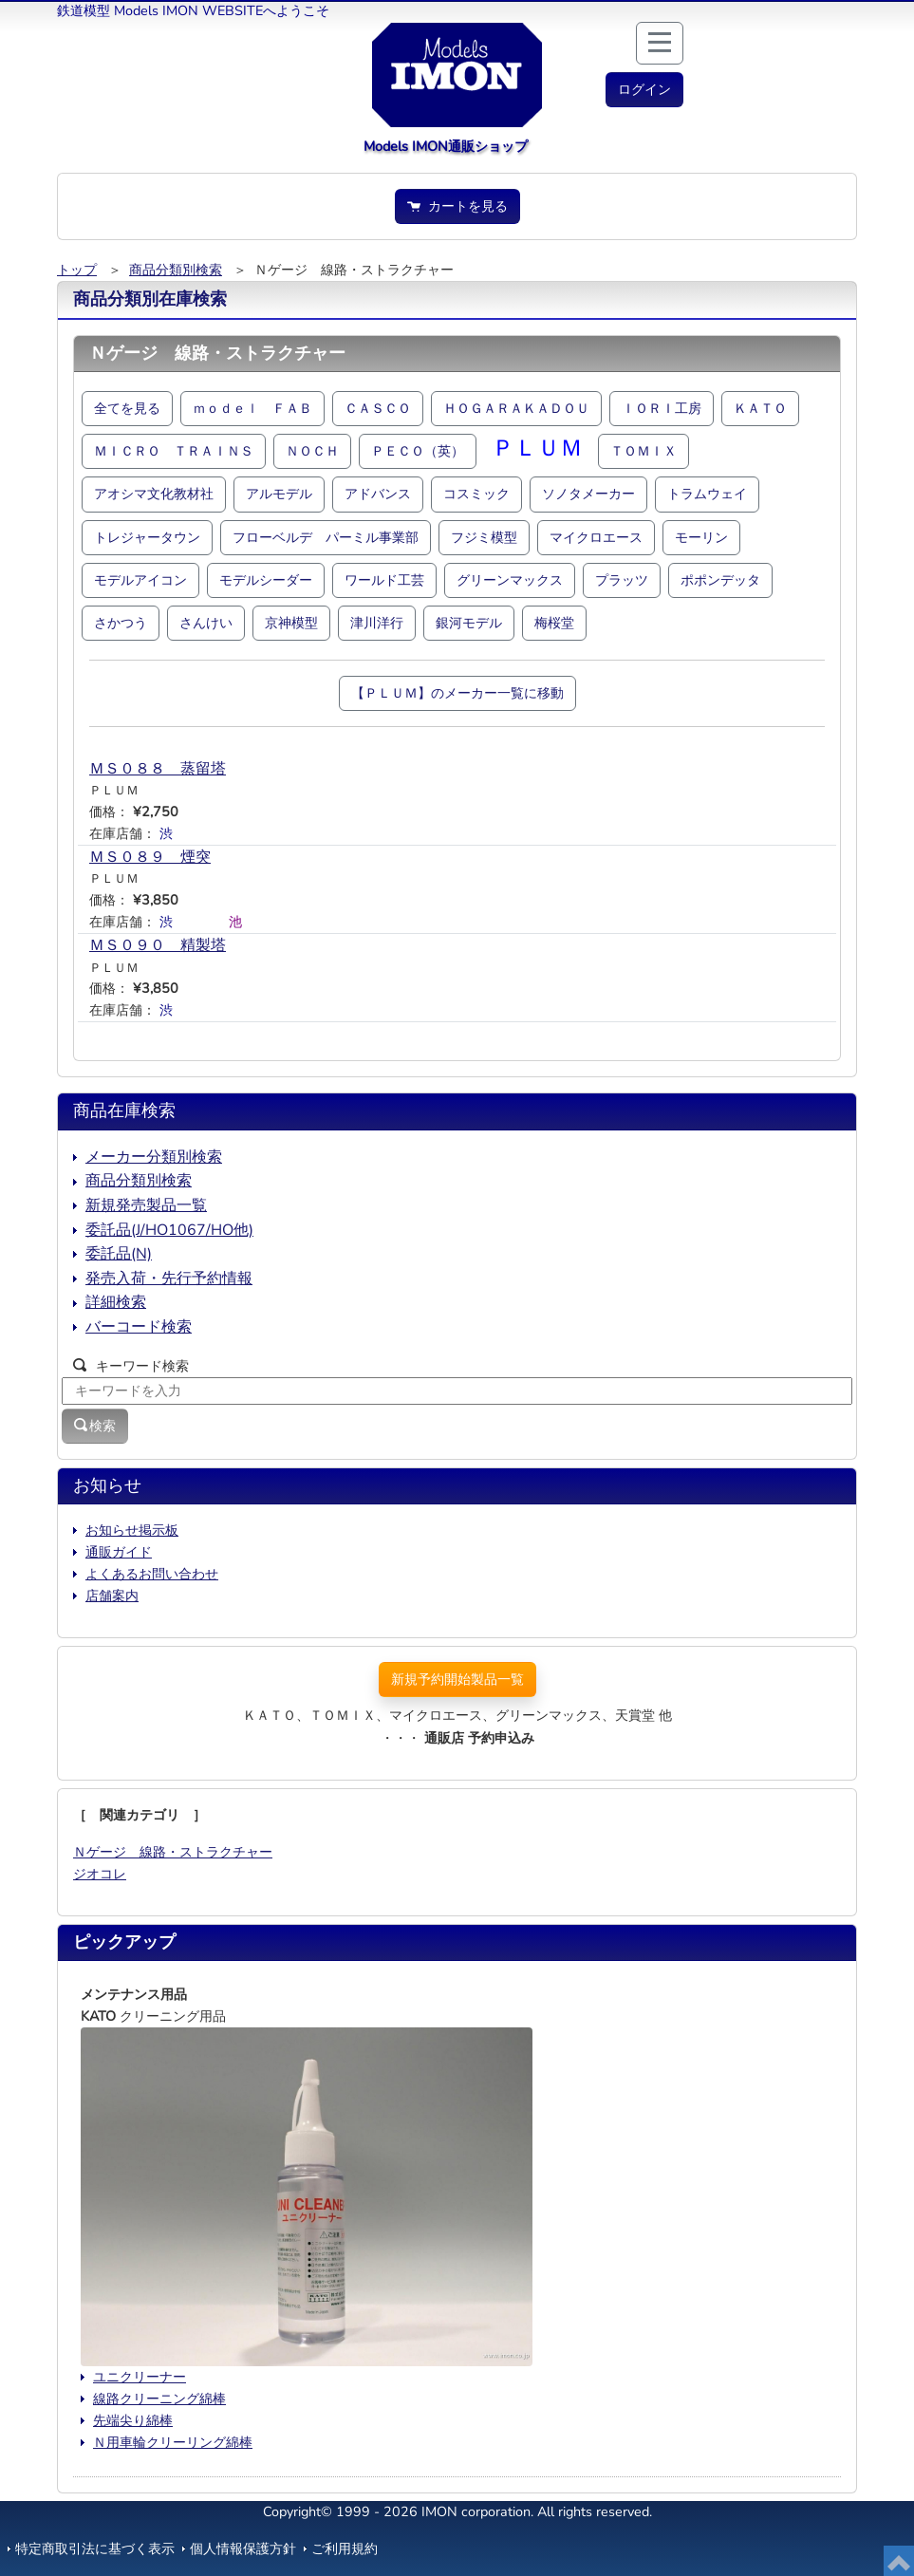  I want to click on ＣＡＳＣＯ, so click(378, 408).